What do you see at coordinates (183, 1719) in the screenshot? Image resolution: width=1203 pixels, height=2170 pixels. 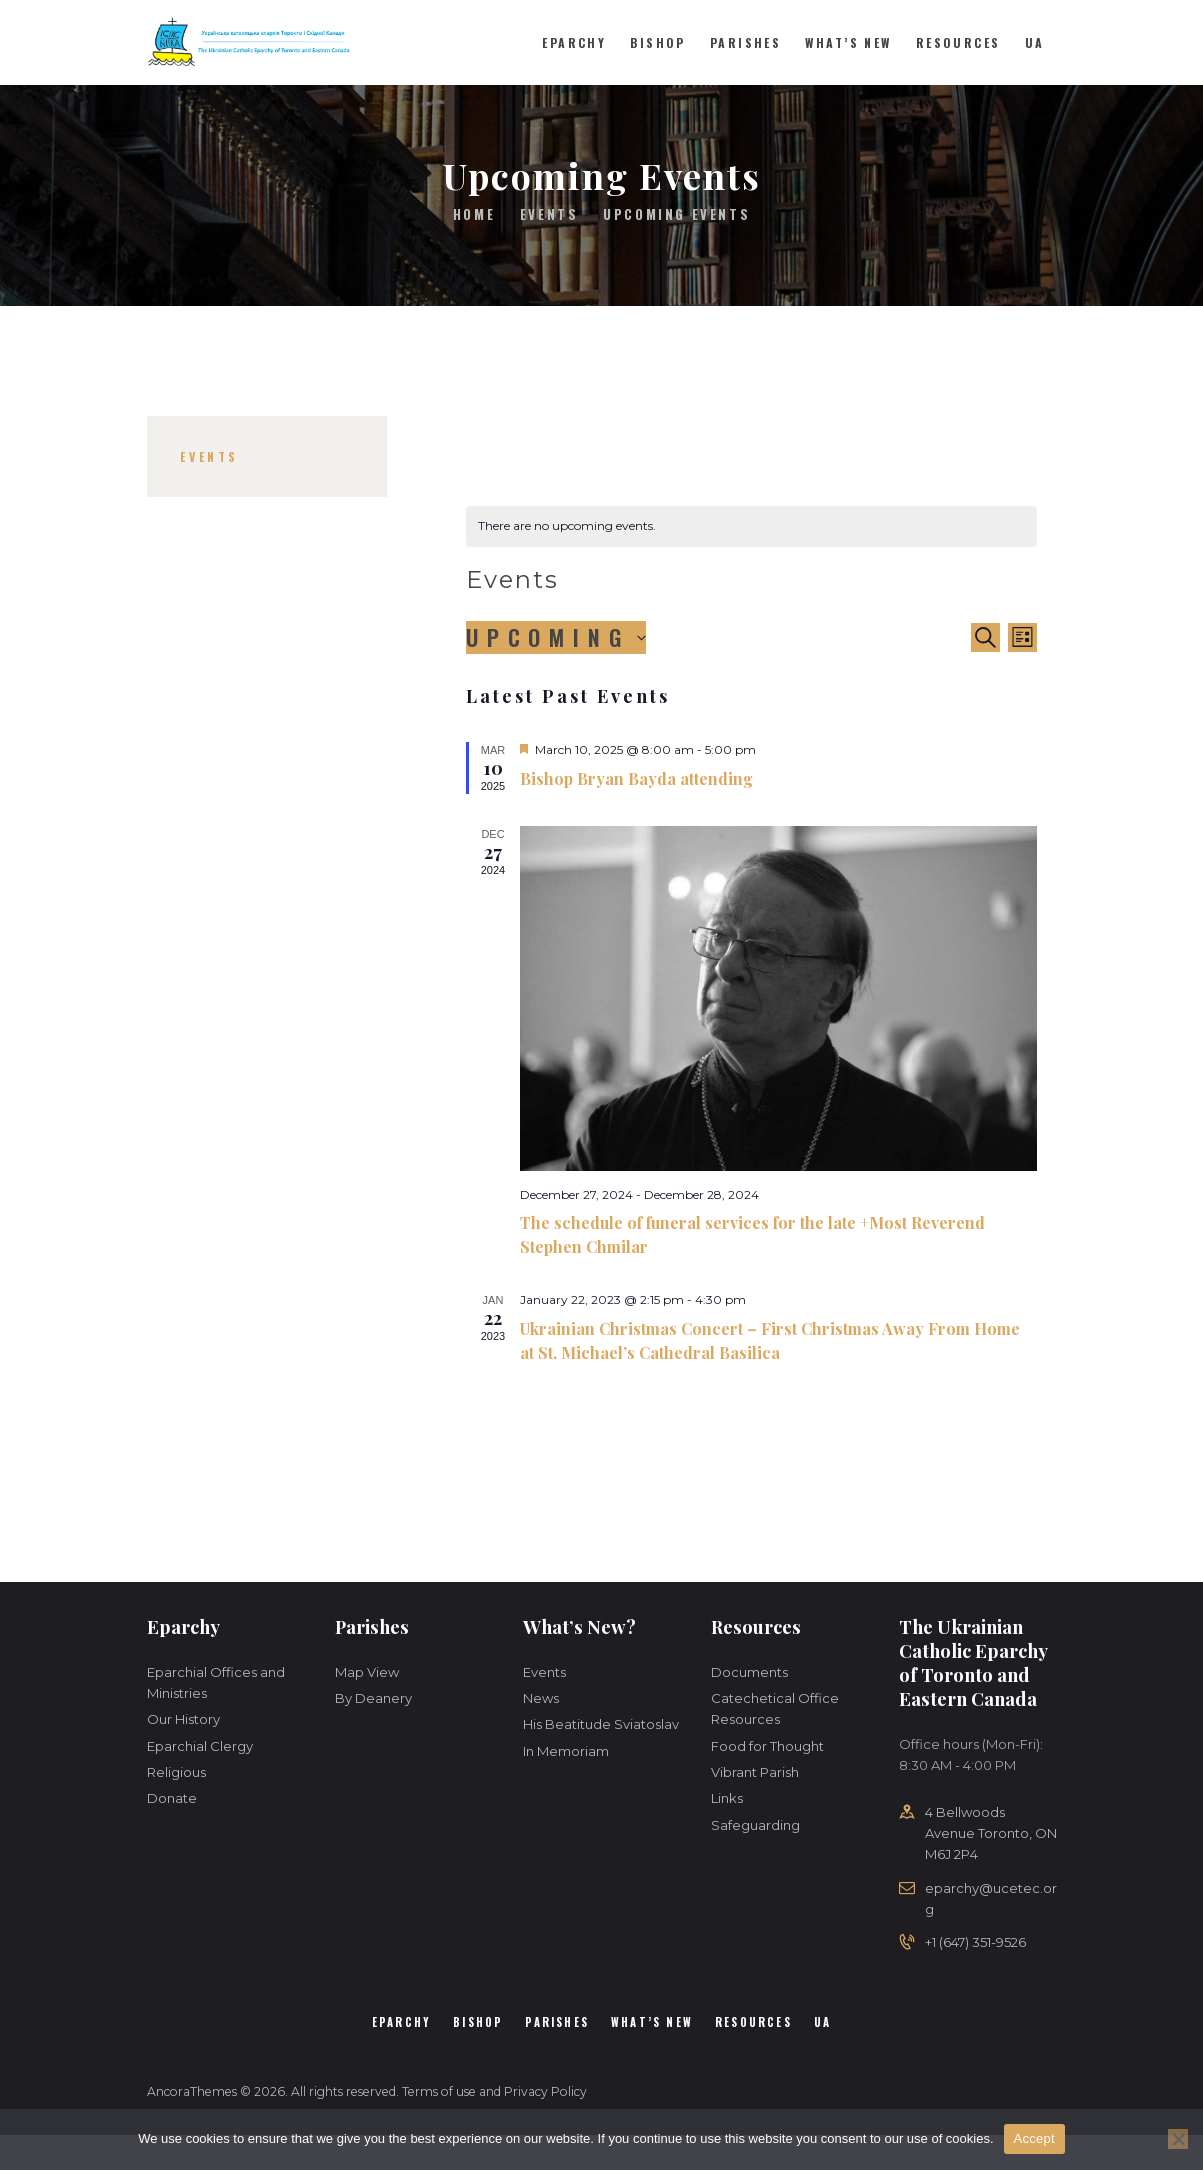 I see `Our History` at bounding box center [183, 1719].